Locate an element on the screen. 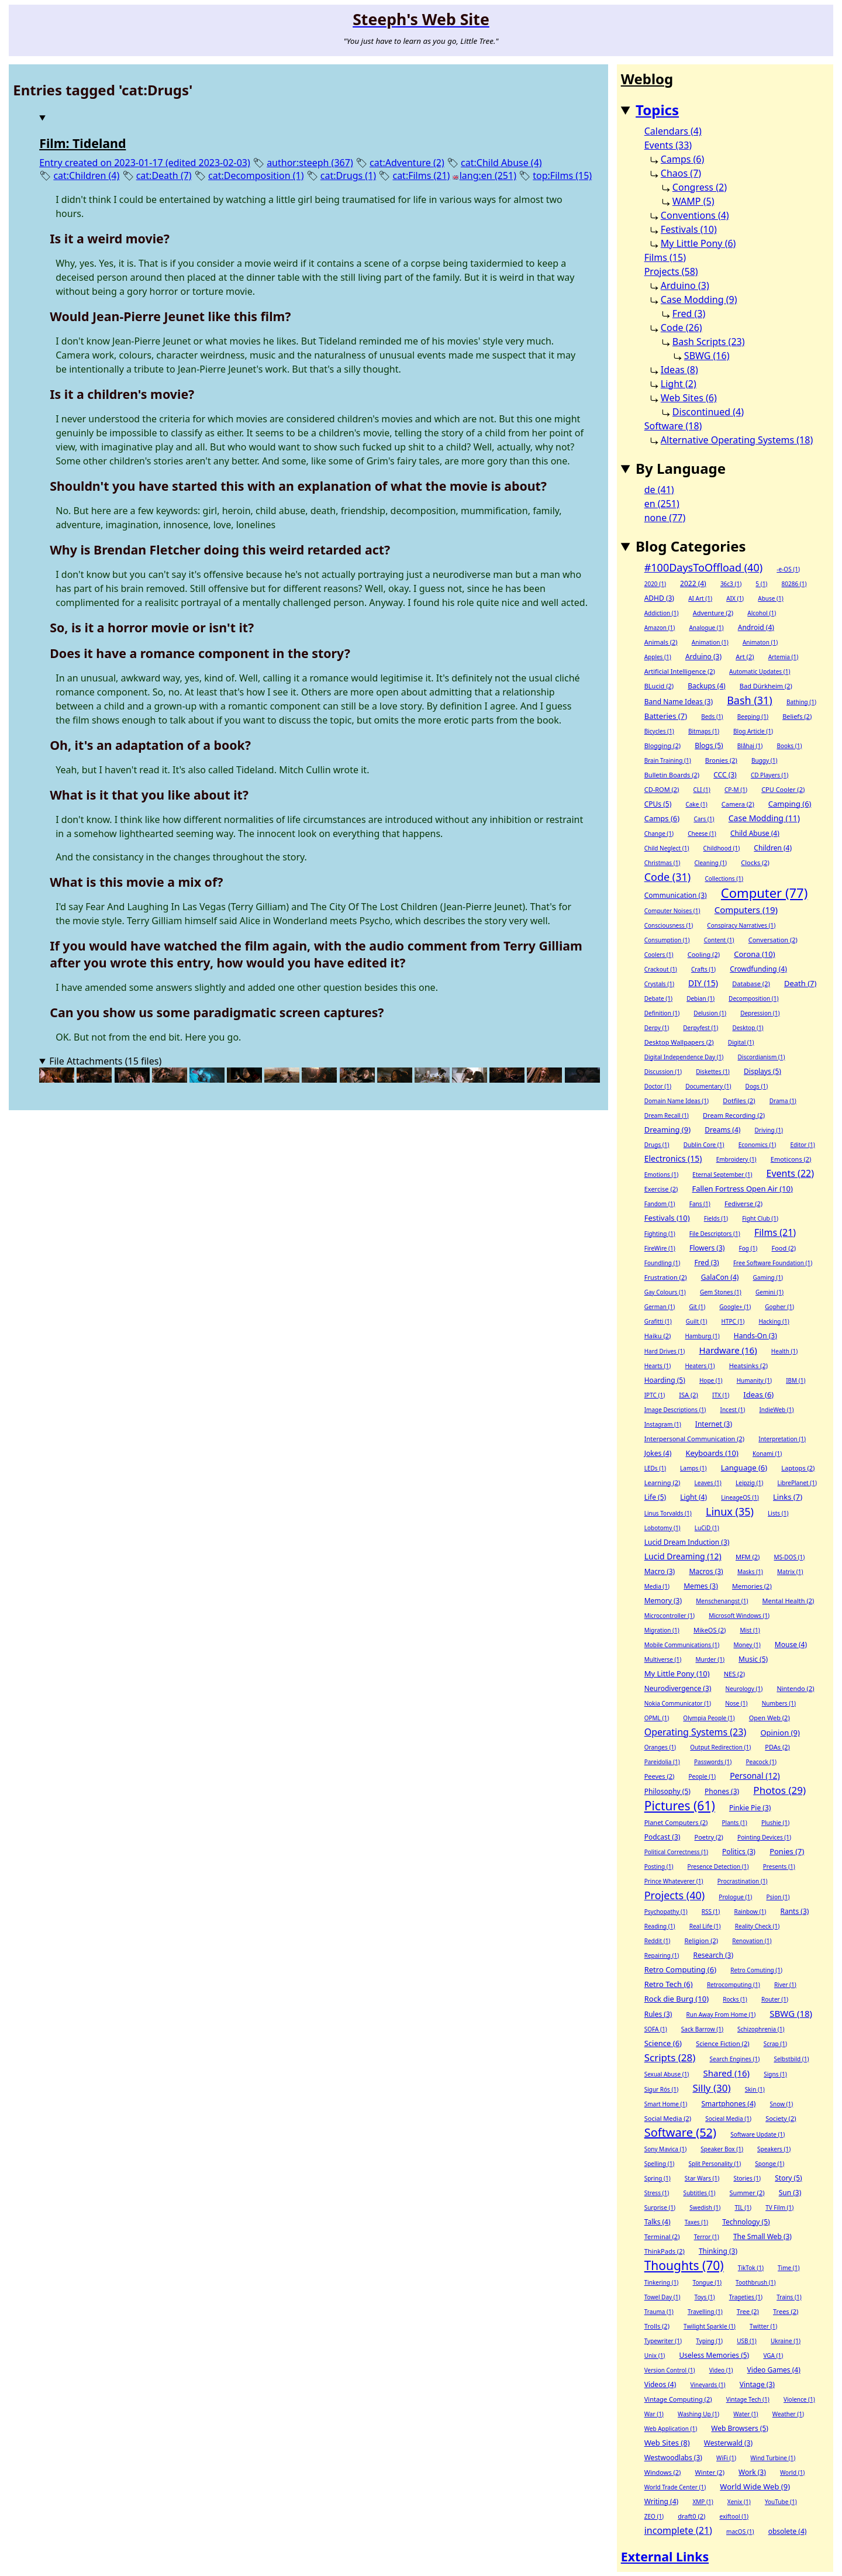  Dogs (1) is located at coordinates (757, 1086).